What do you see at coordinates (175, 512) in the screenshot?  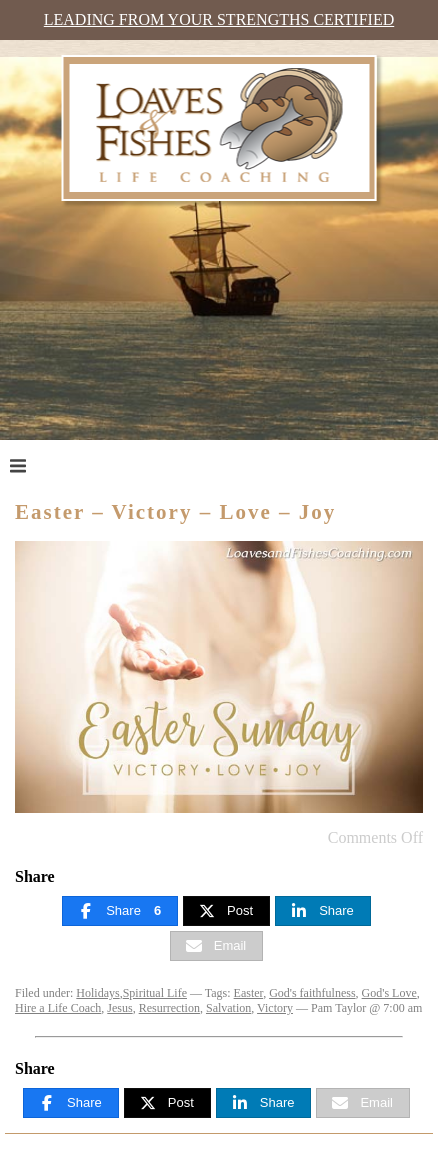 I see `Easter – Victory – Love – Joy` at bounding box center [175, 512].